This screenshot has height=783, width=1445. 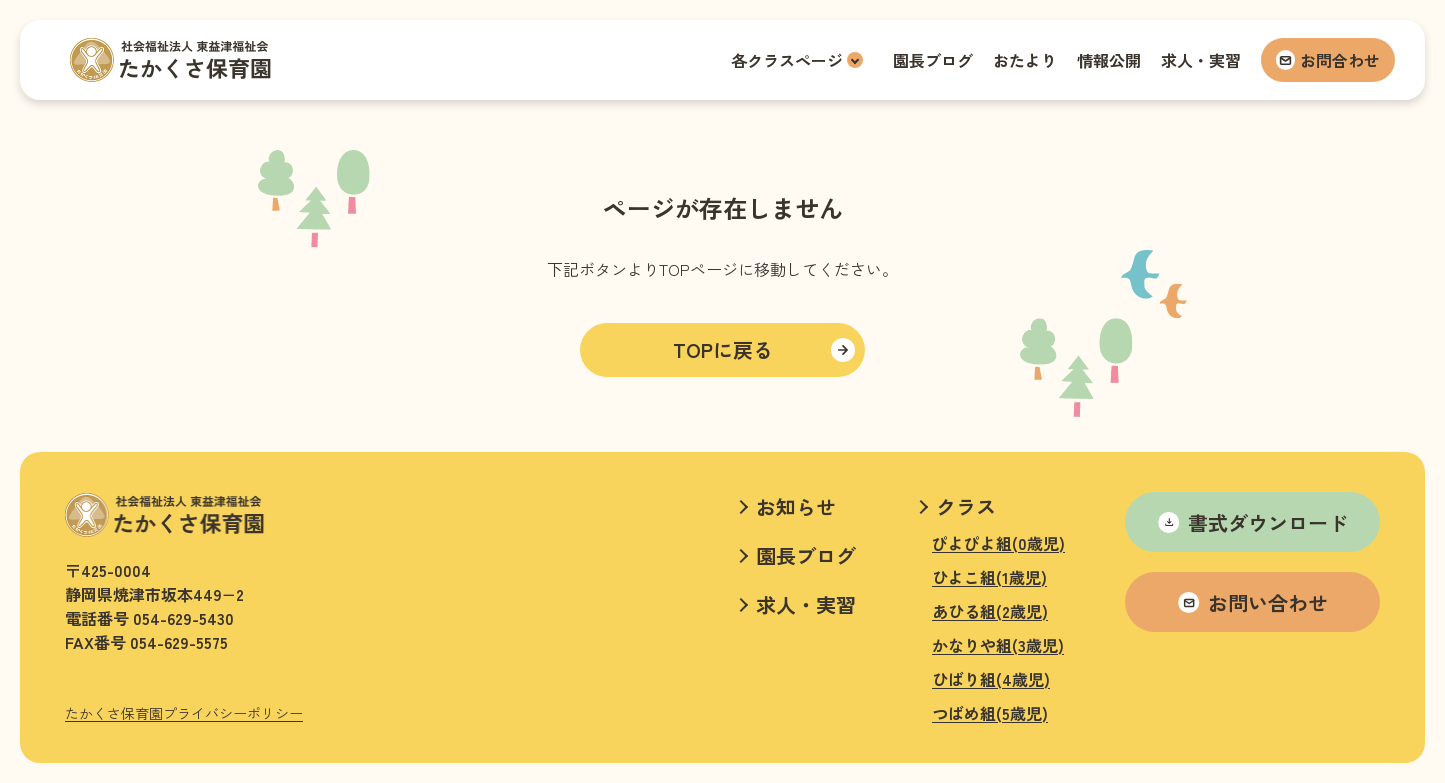 I want to click on 情報公開, so click(x=1109, y=60).